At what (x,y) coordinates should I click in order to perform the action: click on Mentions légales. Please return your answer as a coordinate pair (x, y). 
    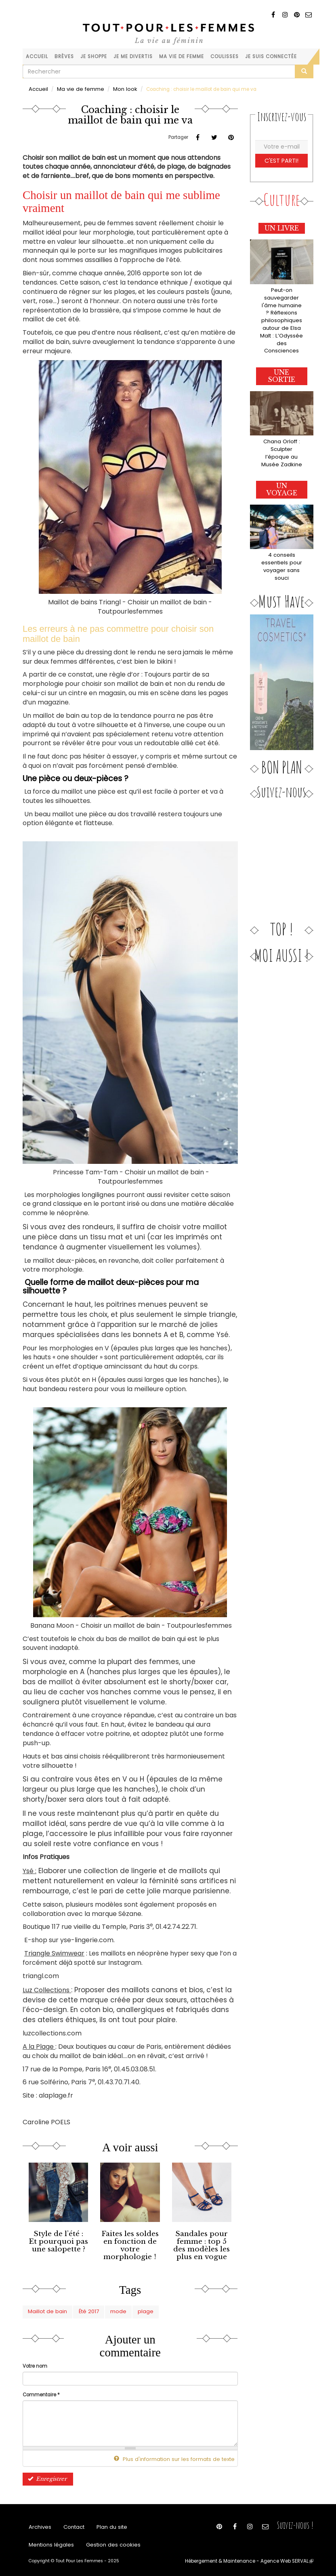
    Looking at the image, I should click on (49, 2541).